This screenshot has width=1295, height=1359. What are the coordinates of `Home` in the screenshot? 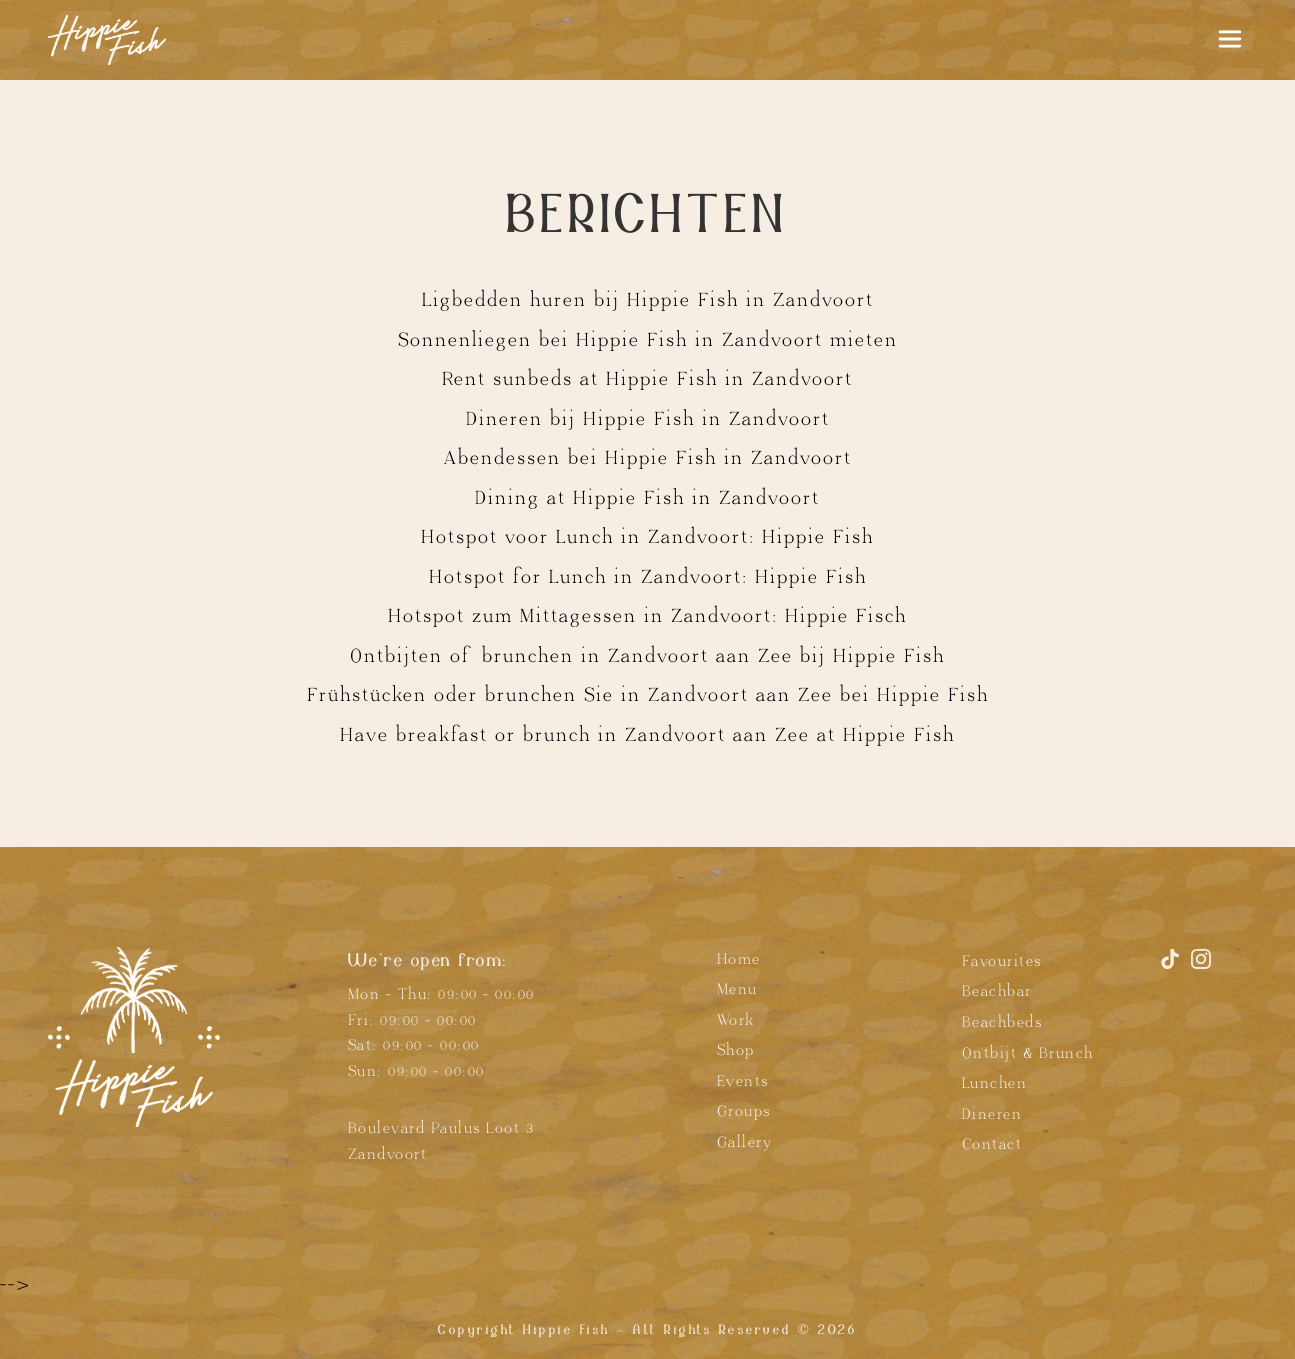 It's located at (739, 959).